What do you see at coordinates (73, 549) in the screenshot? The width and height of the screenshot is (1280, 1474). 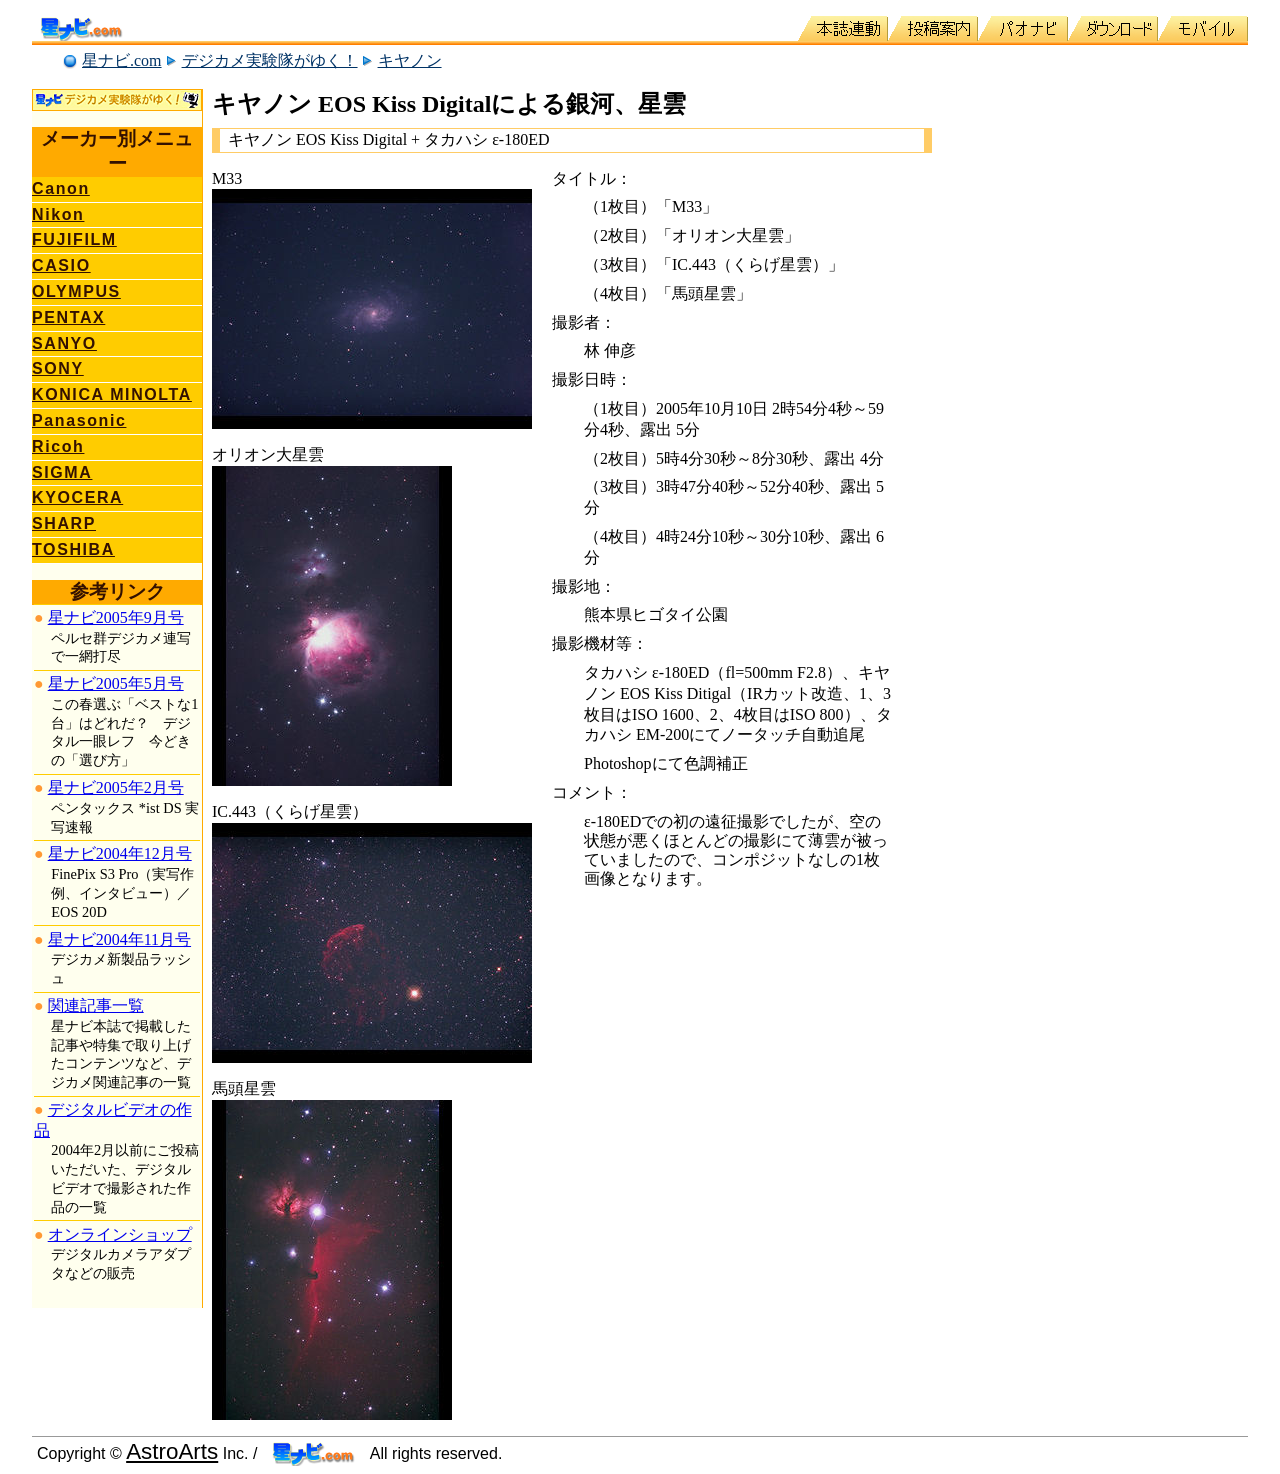 I see `TOSHIBA` at bounding box center [73, 549].